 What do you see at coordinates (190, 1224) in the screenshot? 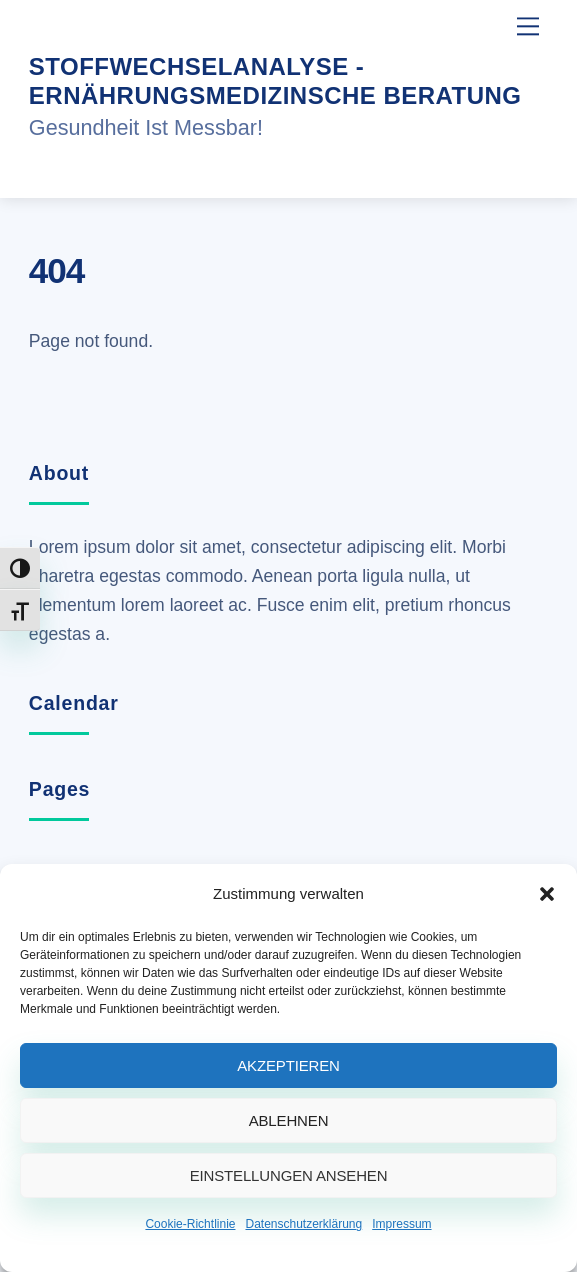
I see `Cookie-Richtlinie` at bounding box center [190, 1224].